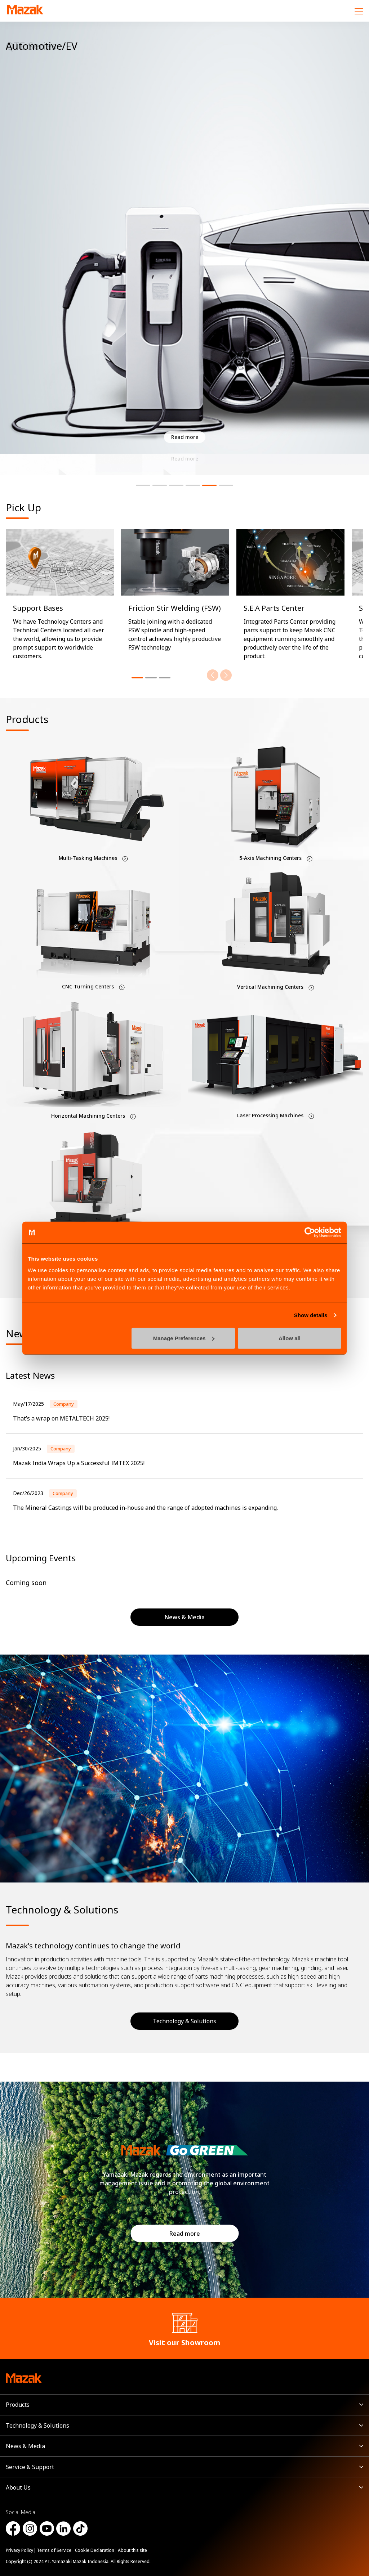 The height and width of the screenshot is (2576, 369). What do you see at coordinates (18, 2405) in the screenshot?
I see `Products` at bounding box center [18, 2405].